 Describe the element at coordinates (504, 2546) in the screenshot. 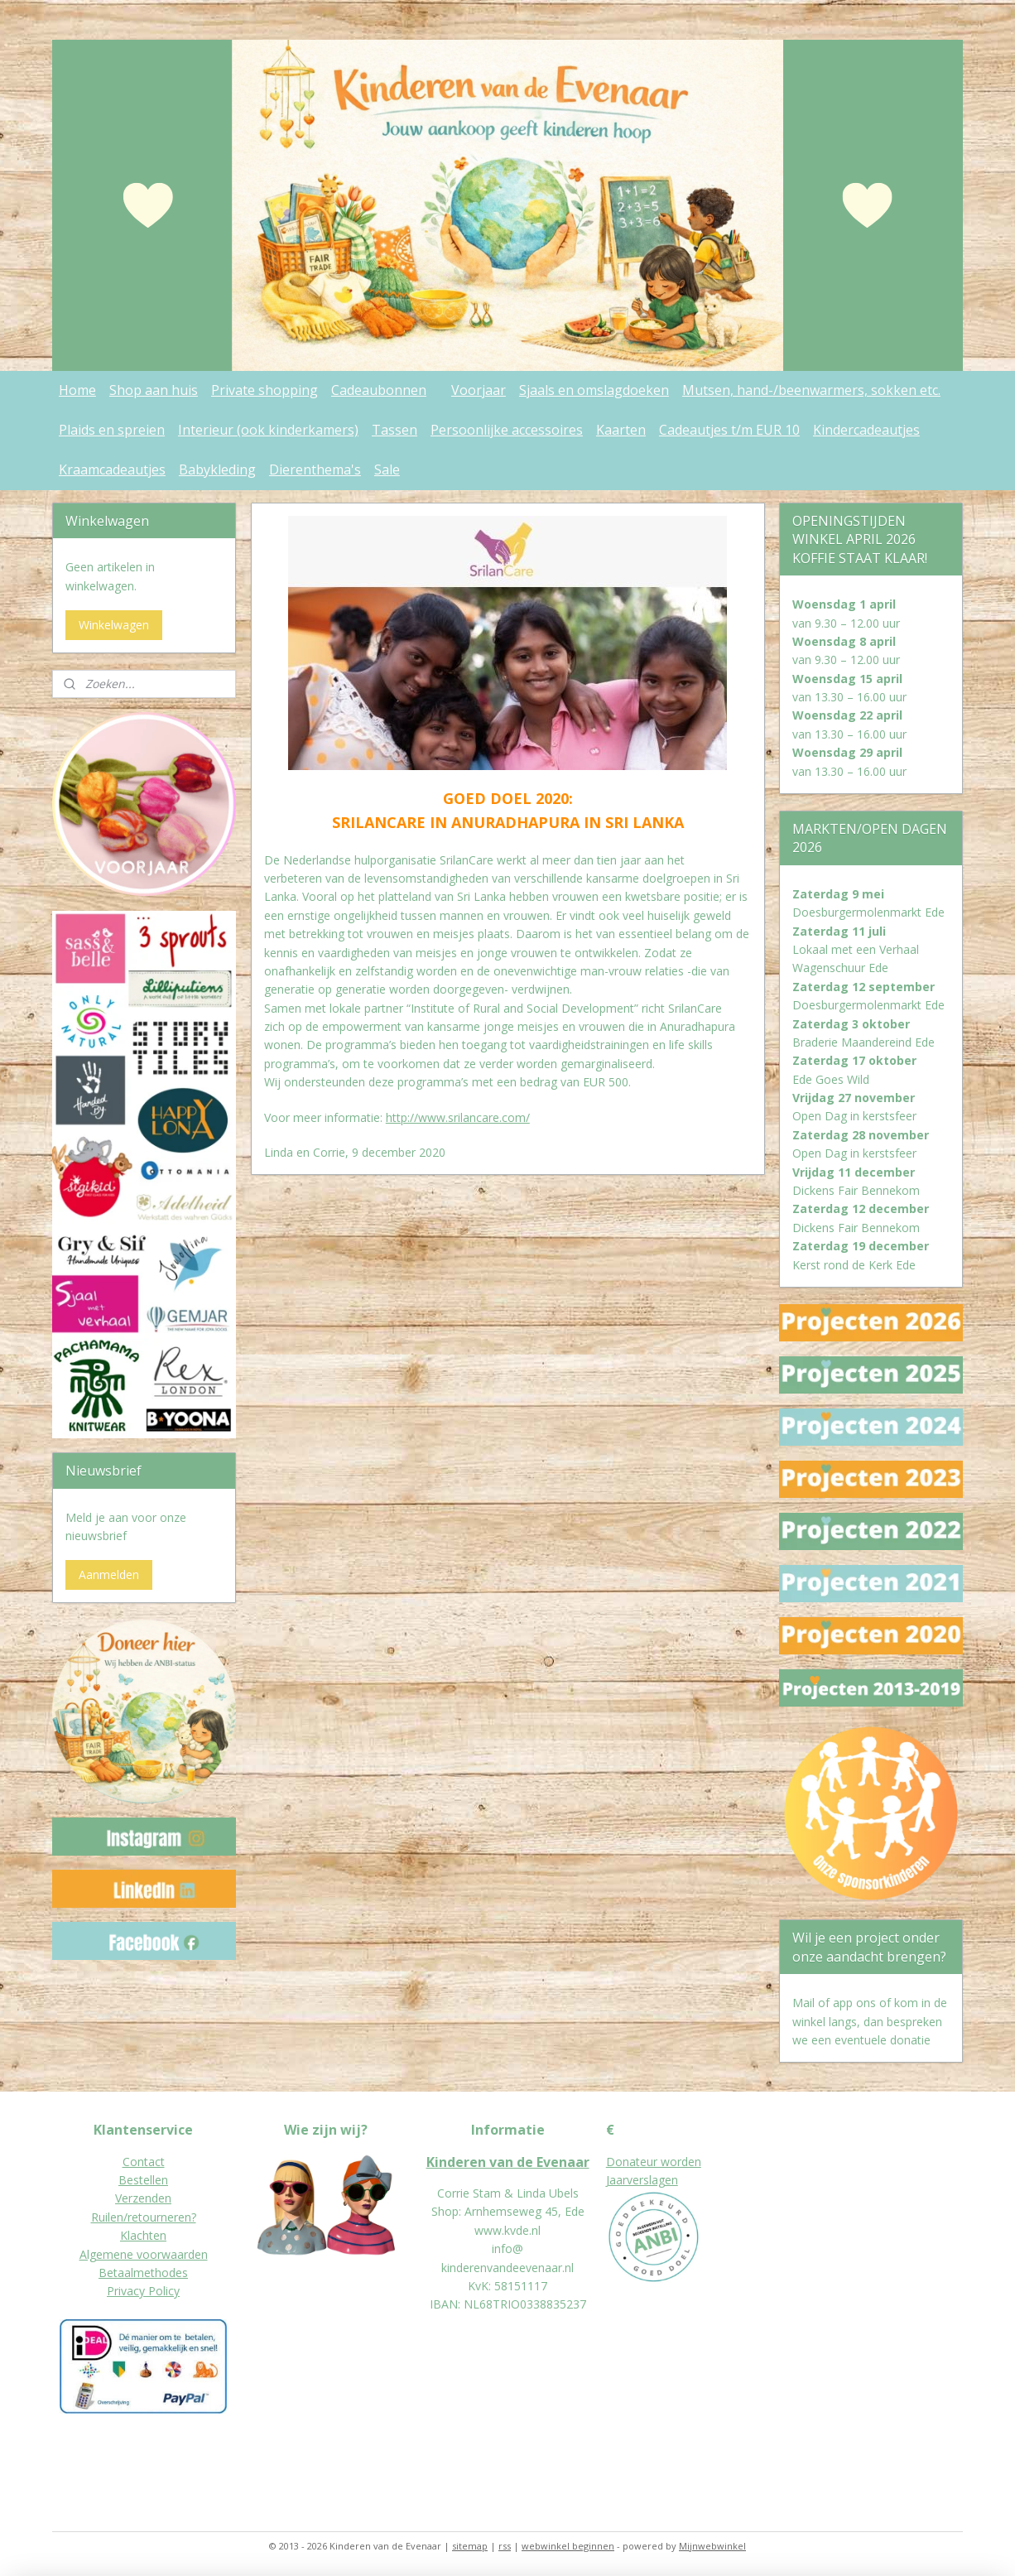

I see `rss` at that location.